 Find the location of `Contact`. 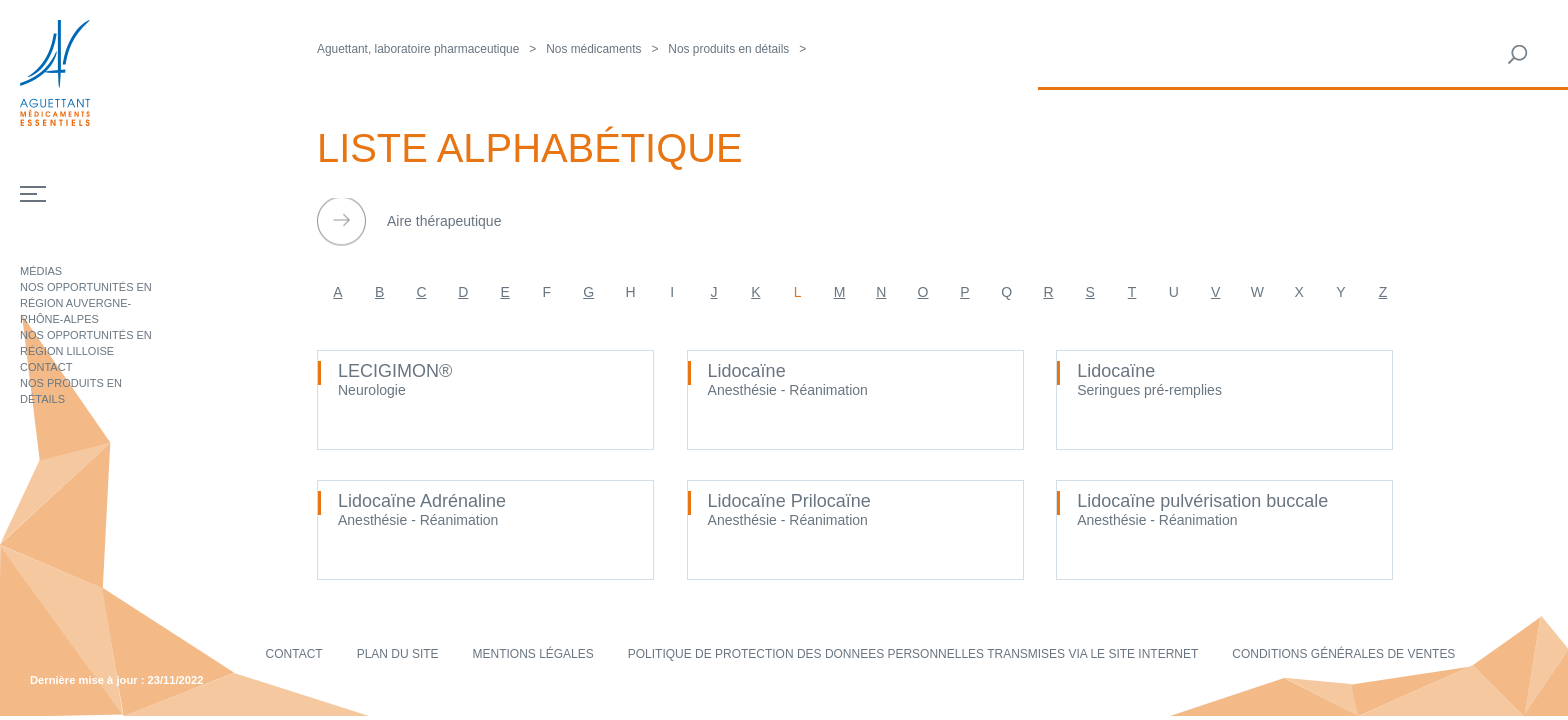

Contact is located at coordinates (46, 367).